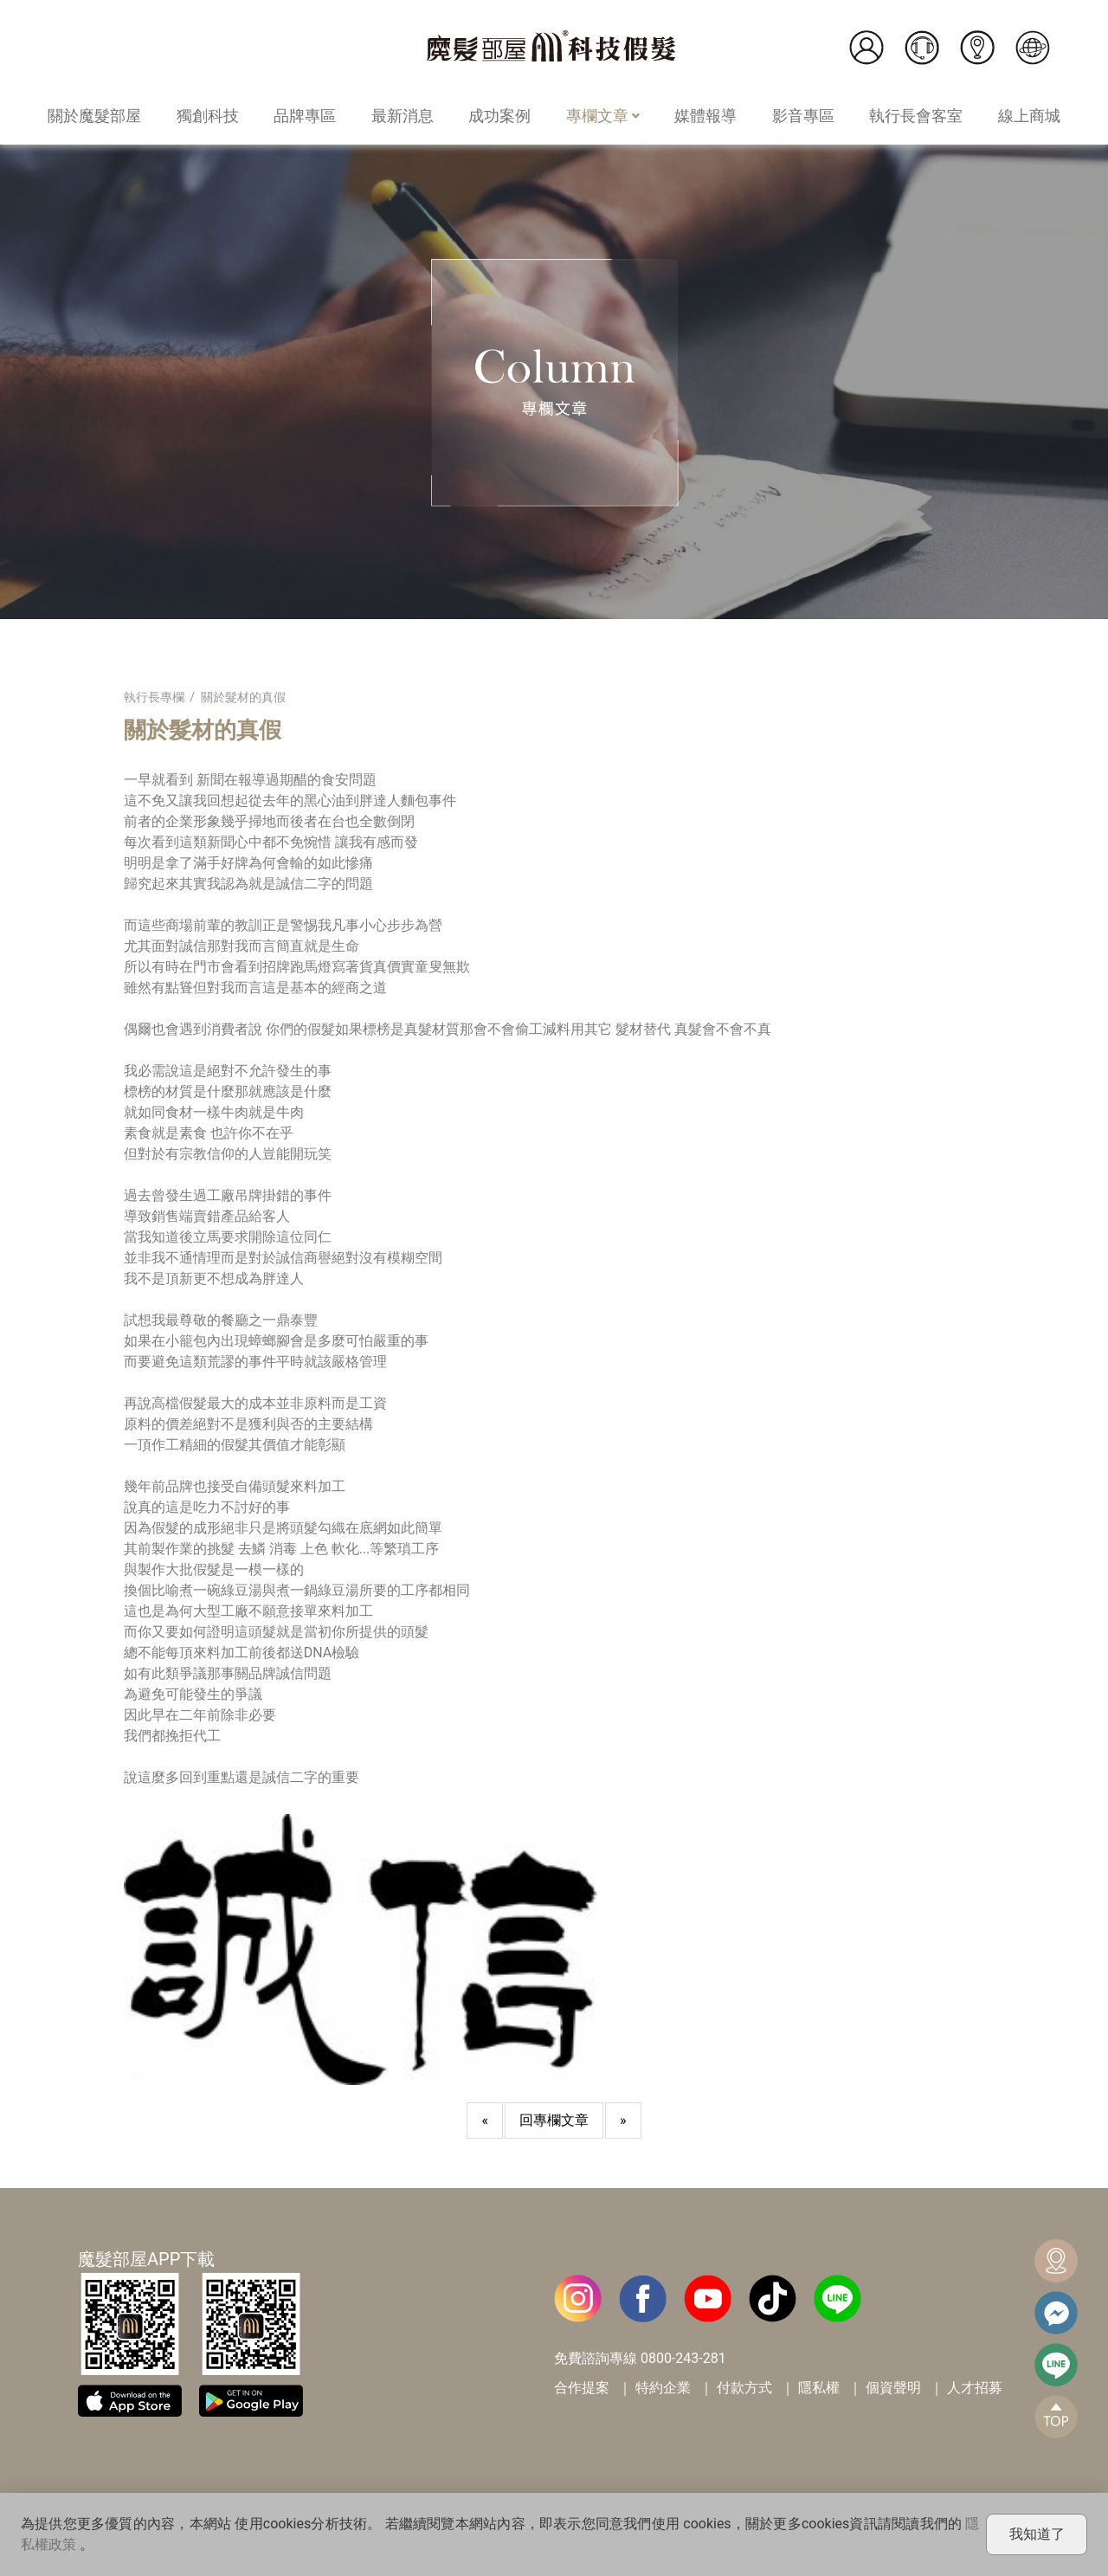 The image size is (1108, 2576). I want to click on 執行長會客室, so click(916, 116).